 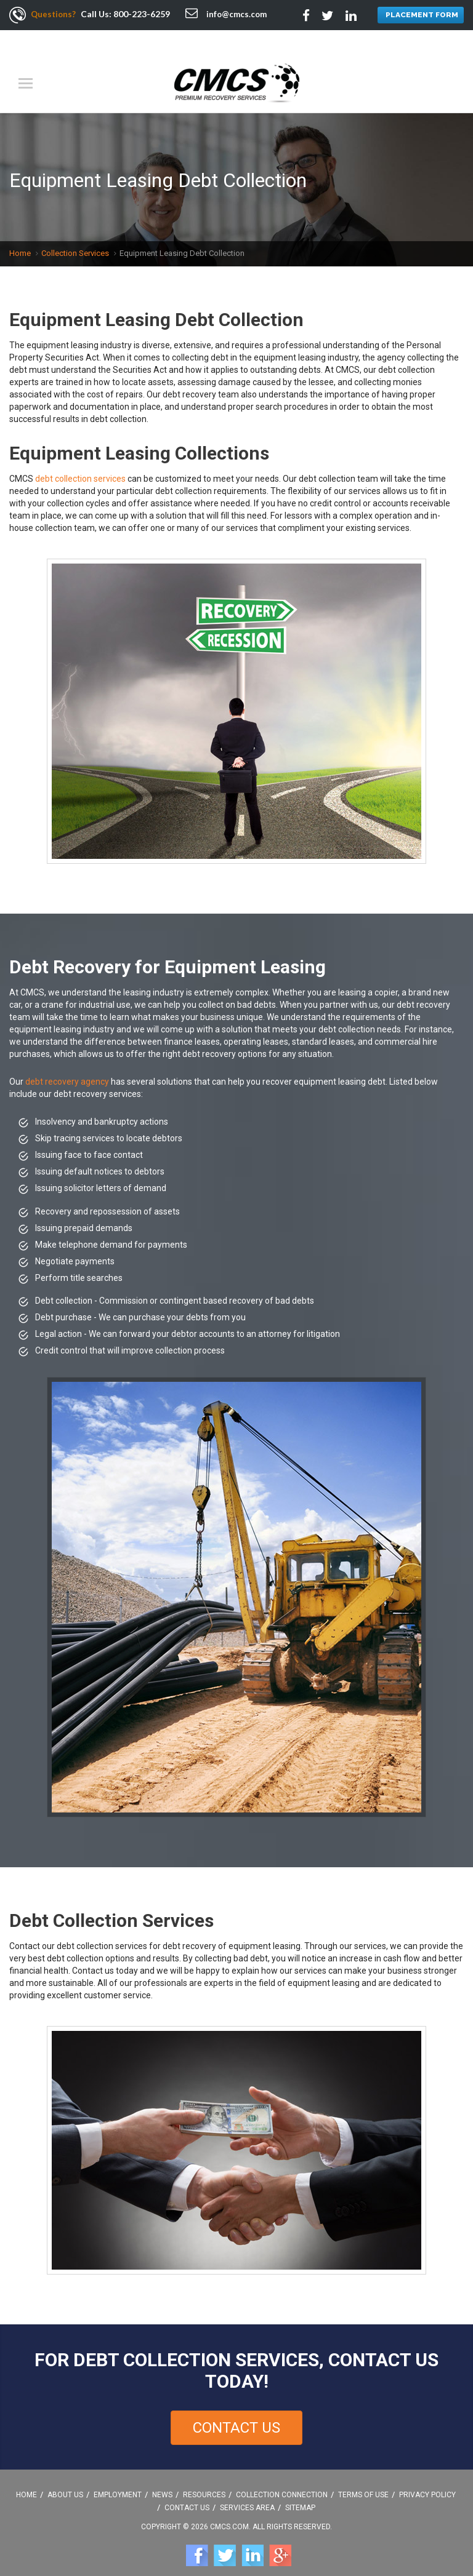 I want to click on Contact Us, so click(x=236, y=2416).